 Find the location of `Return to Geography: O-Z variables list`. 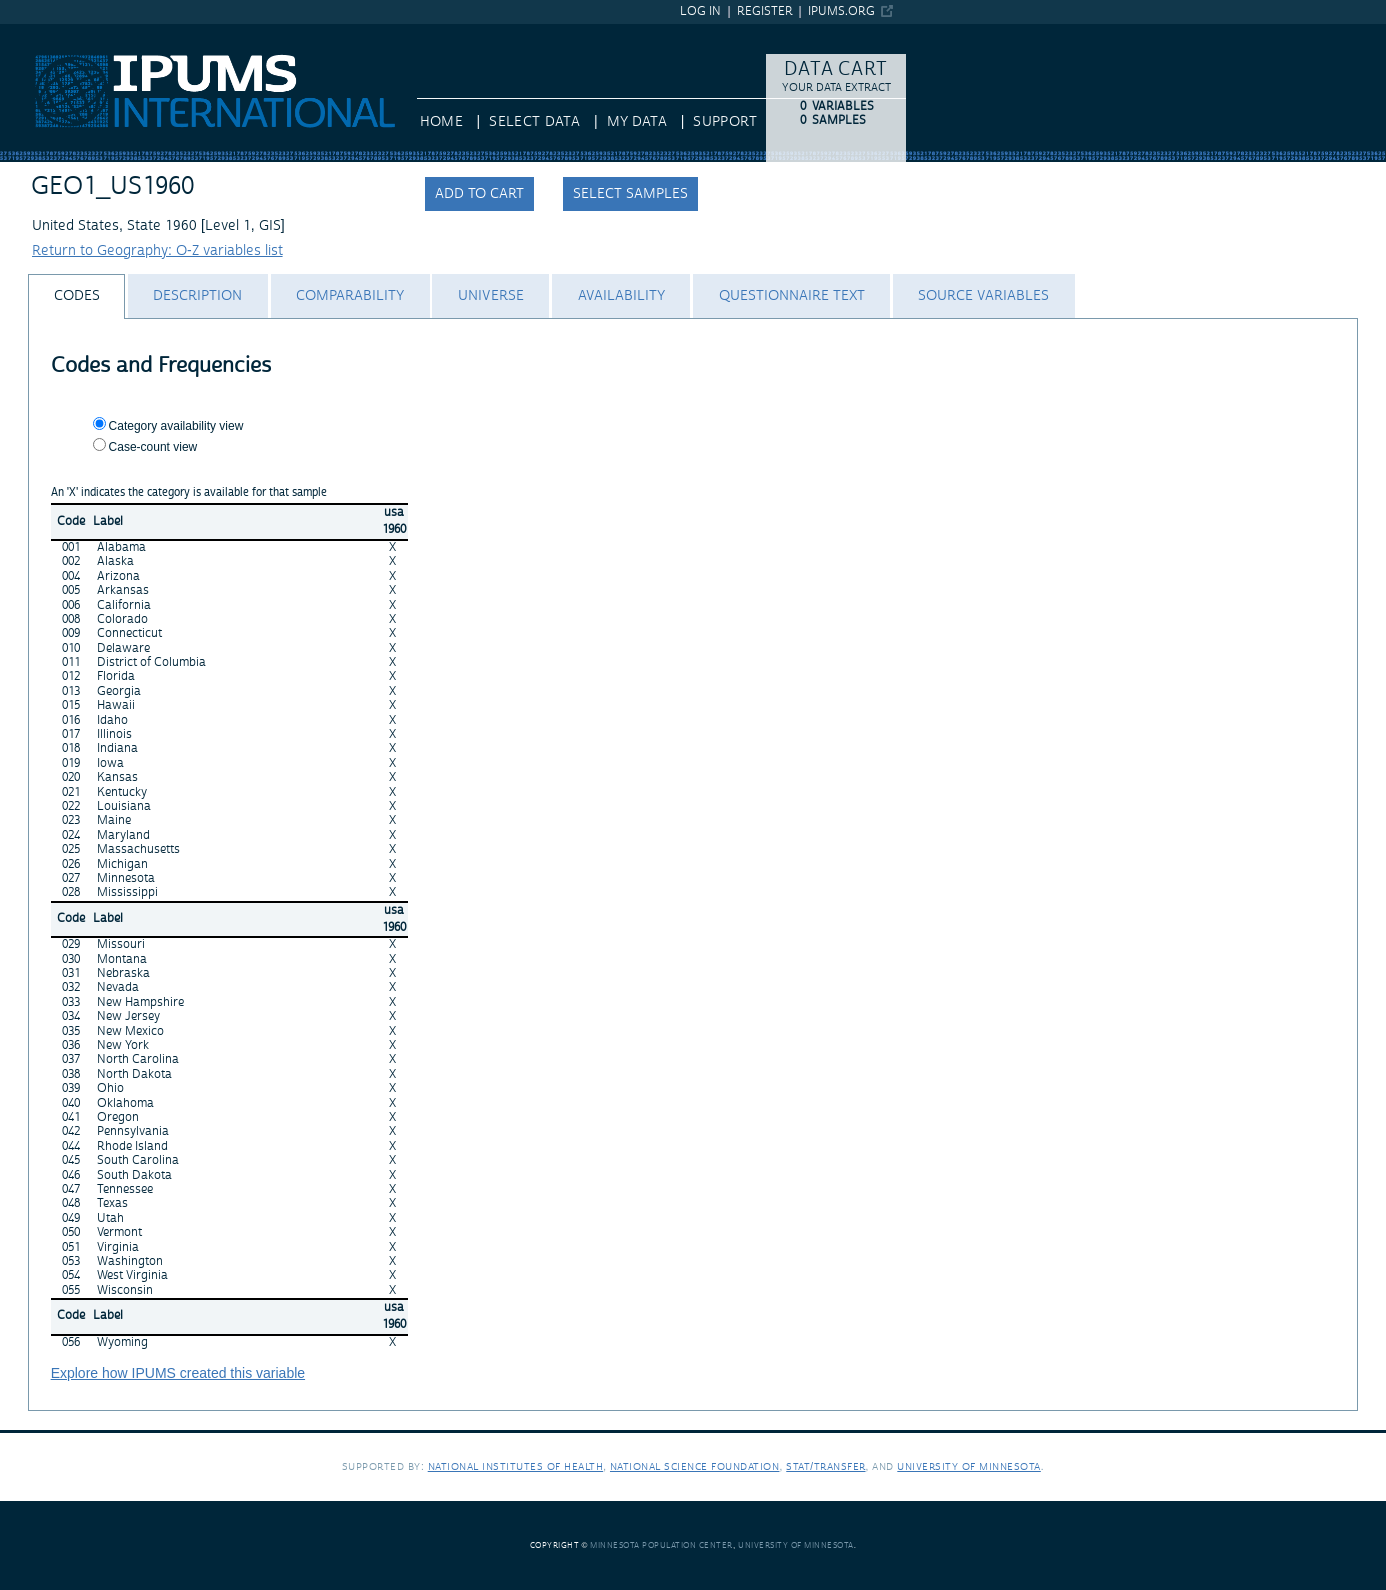

Return to Geography: O-Z variables list is located at coordinates (157, 251).